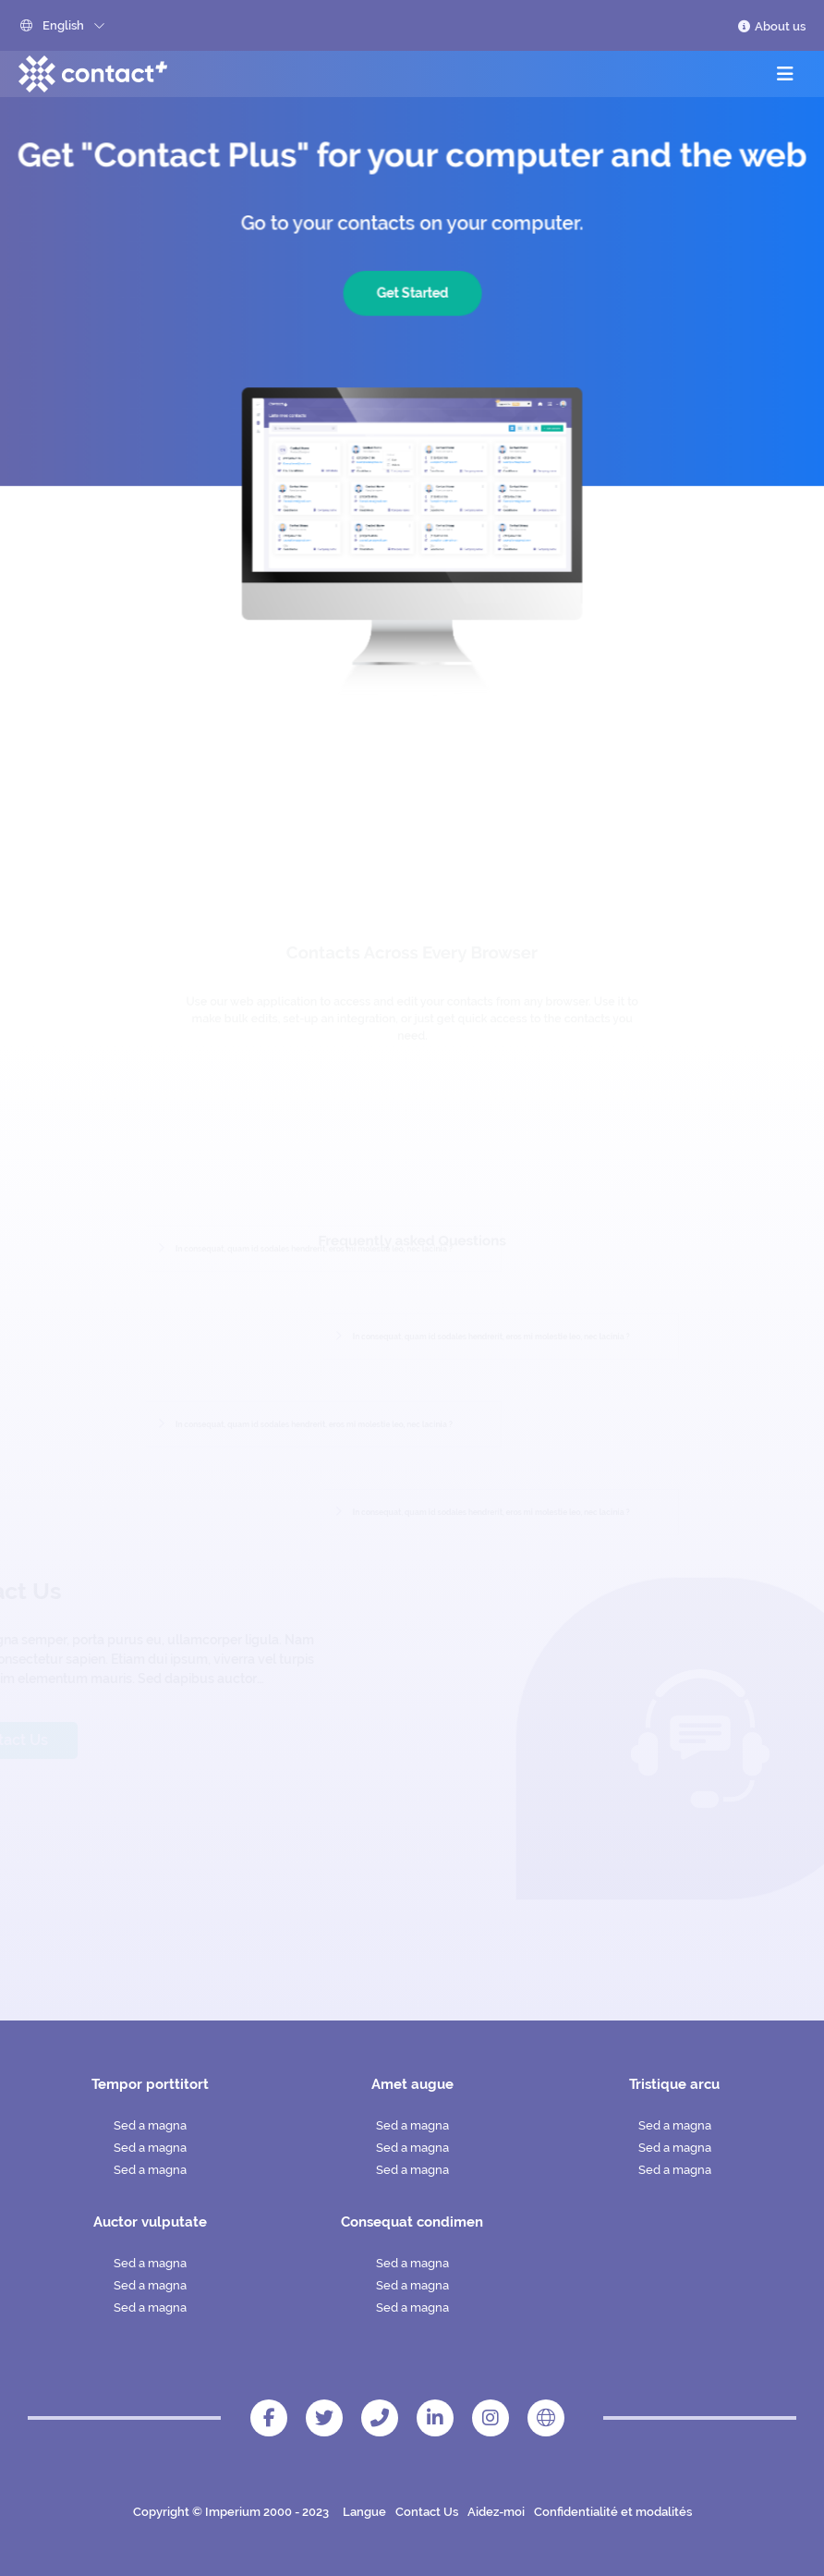 The height and width of the screenshot is (2576, 824). Describe the element at coordinates (785, 74) in the screenshot. I see `[Toggle navigation]` at that location.